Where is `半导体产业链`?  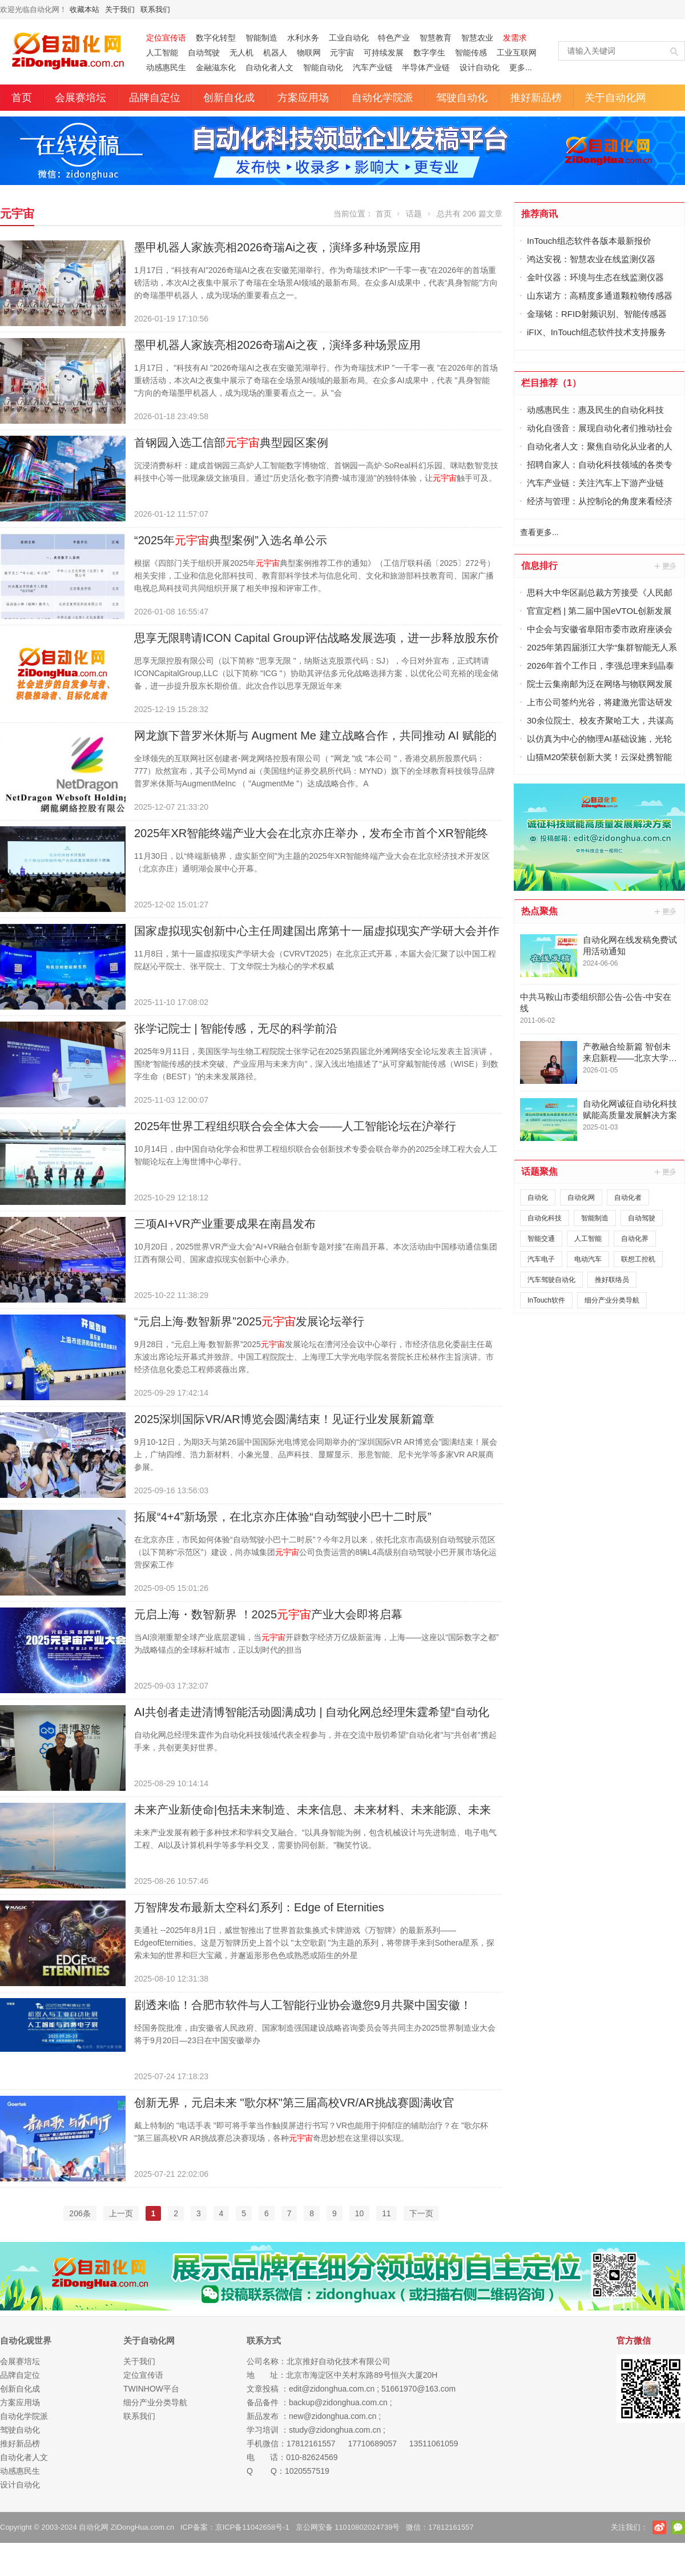 半导体产业链 is located at coordinates (426, 67).